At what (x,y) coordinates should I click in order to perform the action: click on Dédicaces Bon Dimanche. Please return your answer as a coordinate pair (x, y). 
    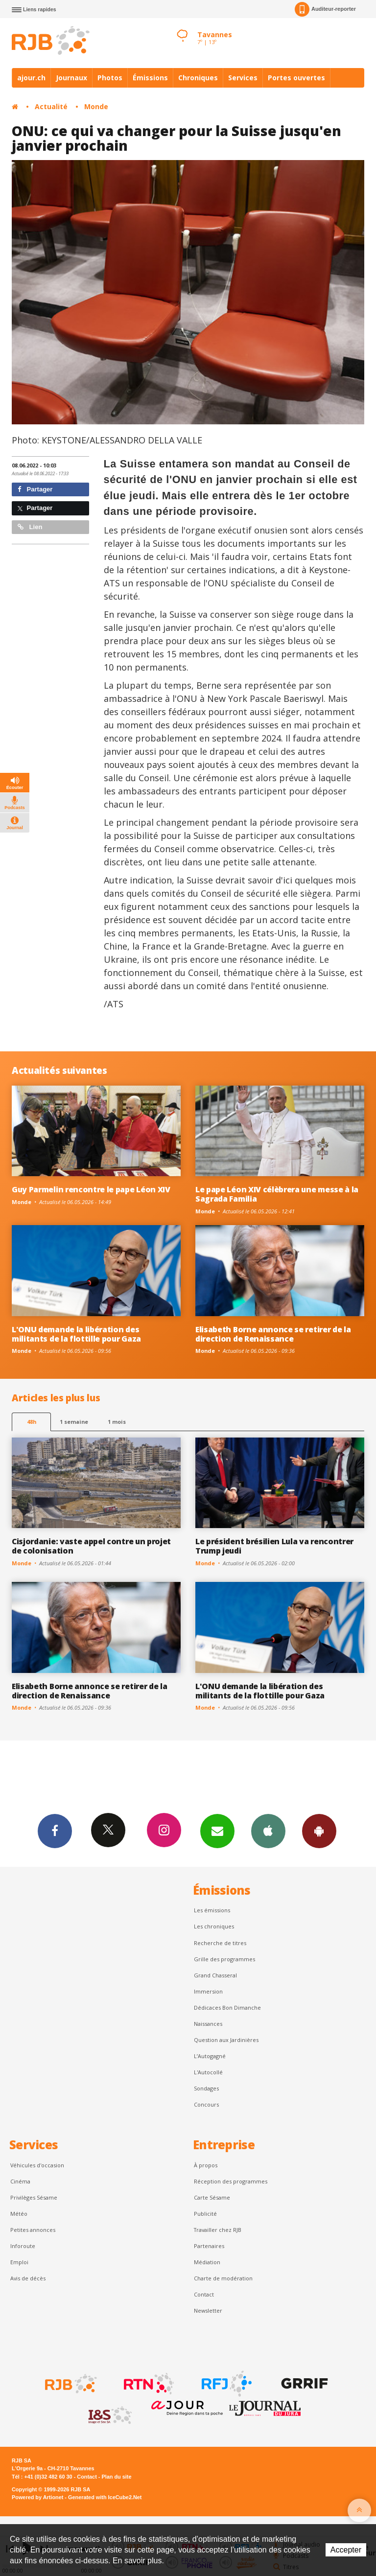
    Looking at the image, I should click on (227, 2007).